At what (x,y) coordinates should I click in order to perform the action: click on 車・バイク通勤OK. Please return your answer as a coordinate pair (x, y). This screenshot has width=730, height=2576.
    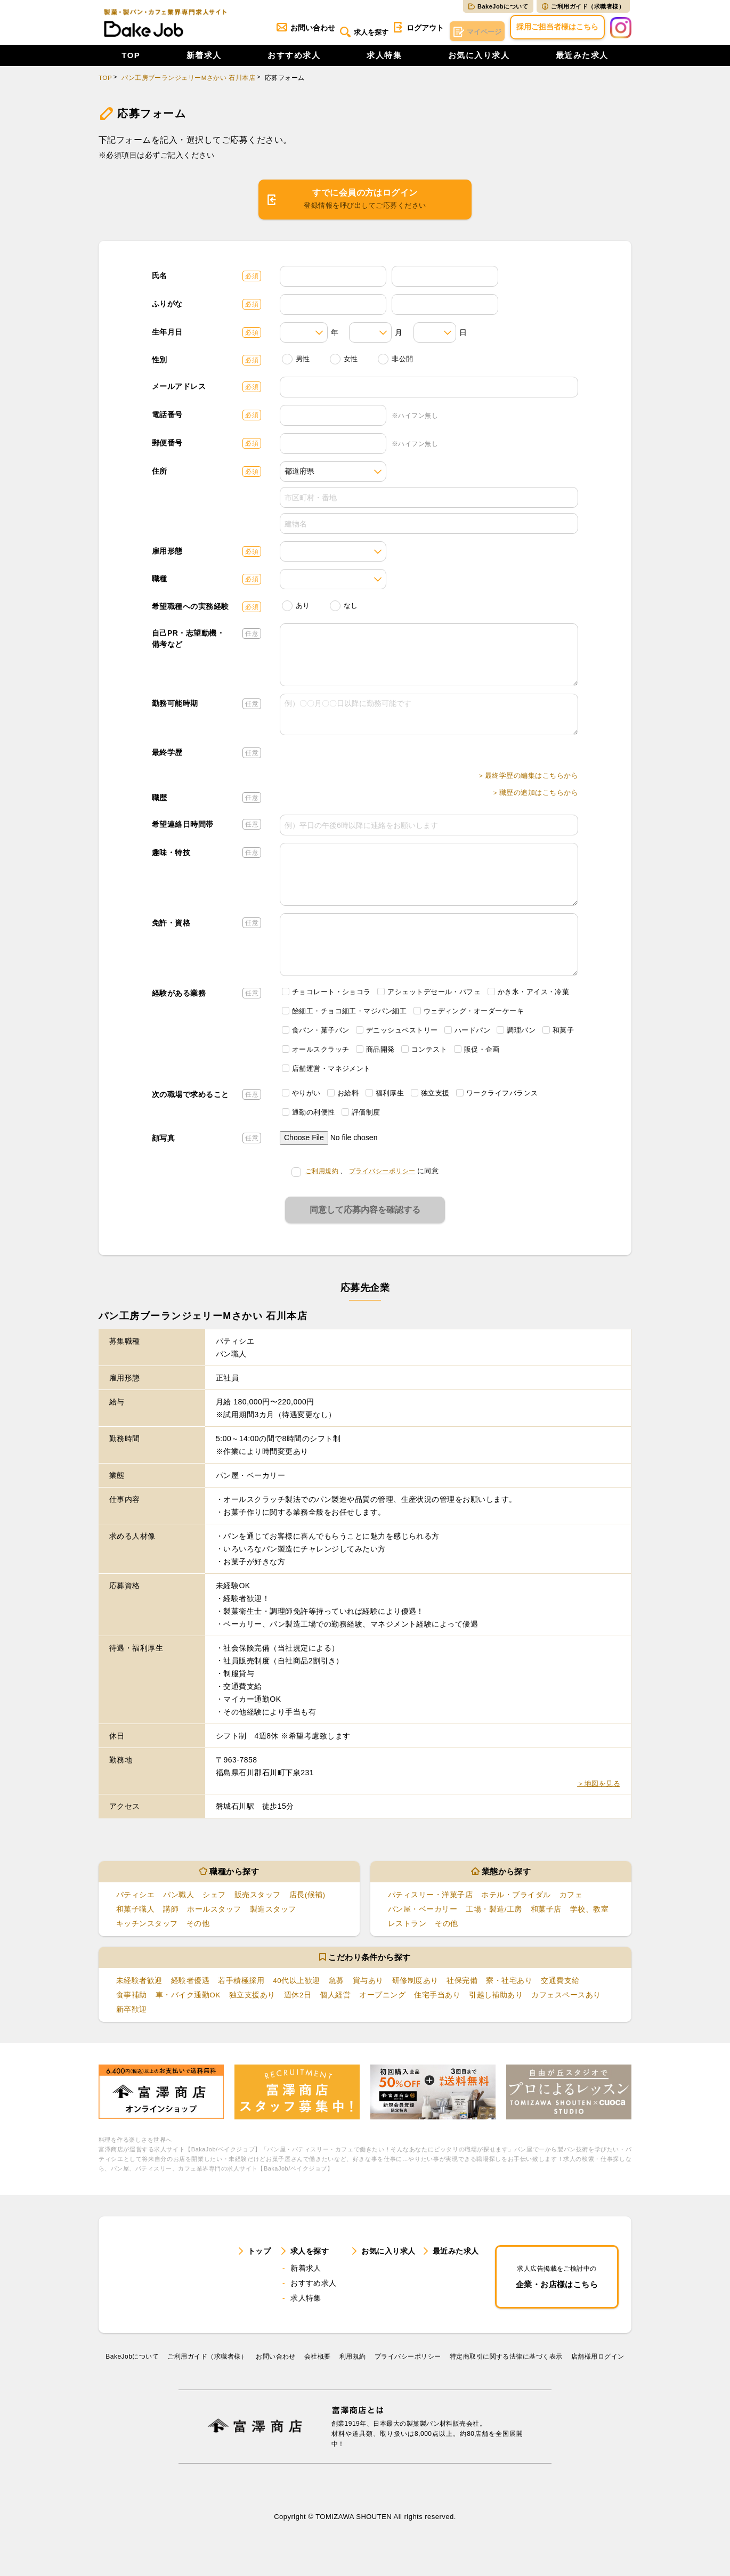
    Looking at the image, I should click on (188, 2001).